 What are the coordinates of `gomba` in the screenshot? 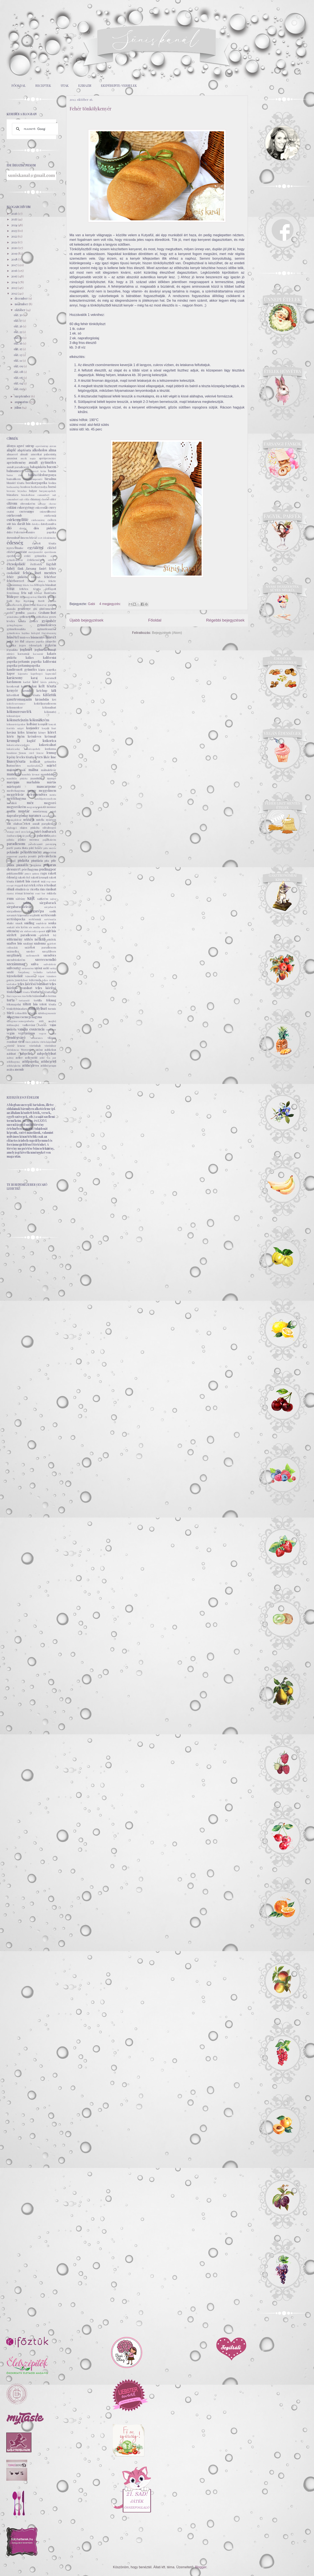 It's located at (19, 613).